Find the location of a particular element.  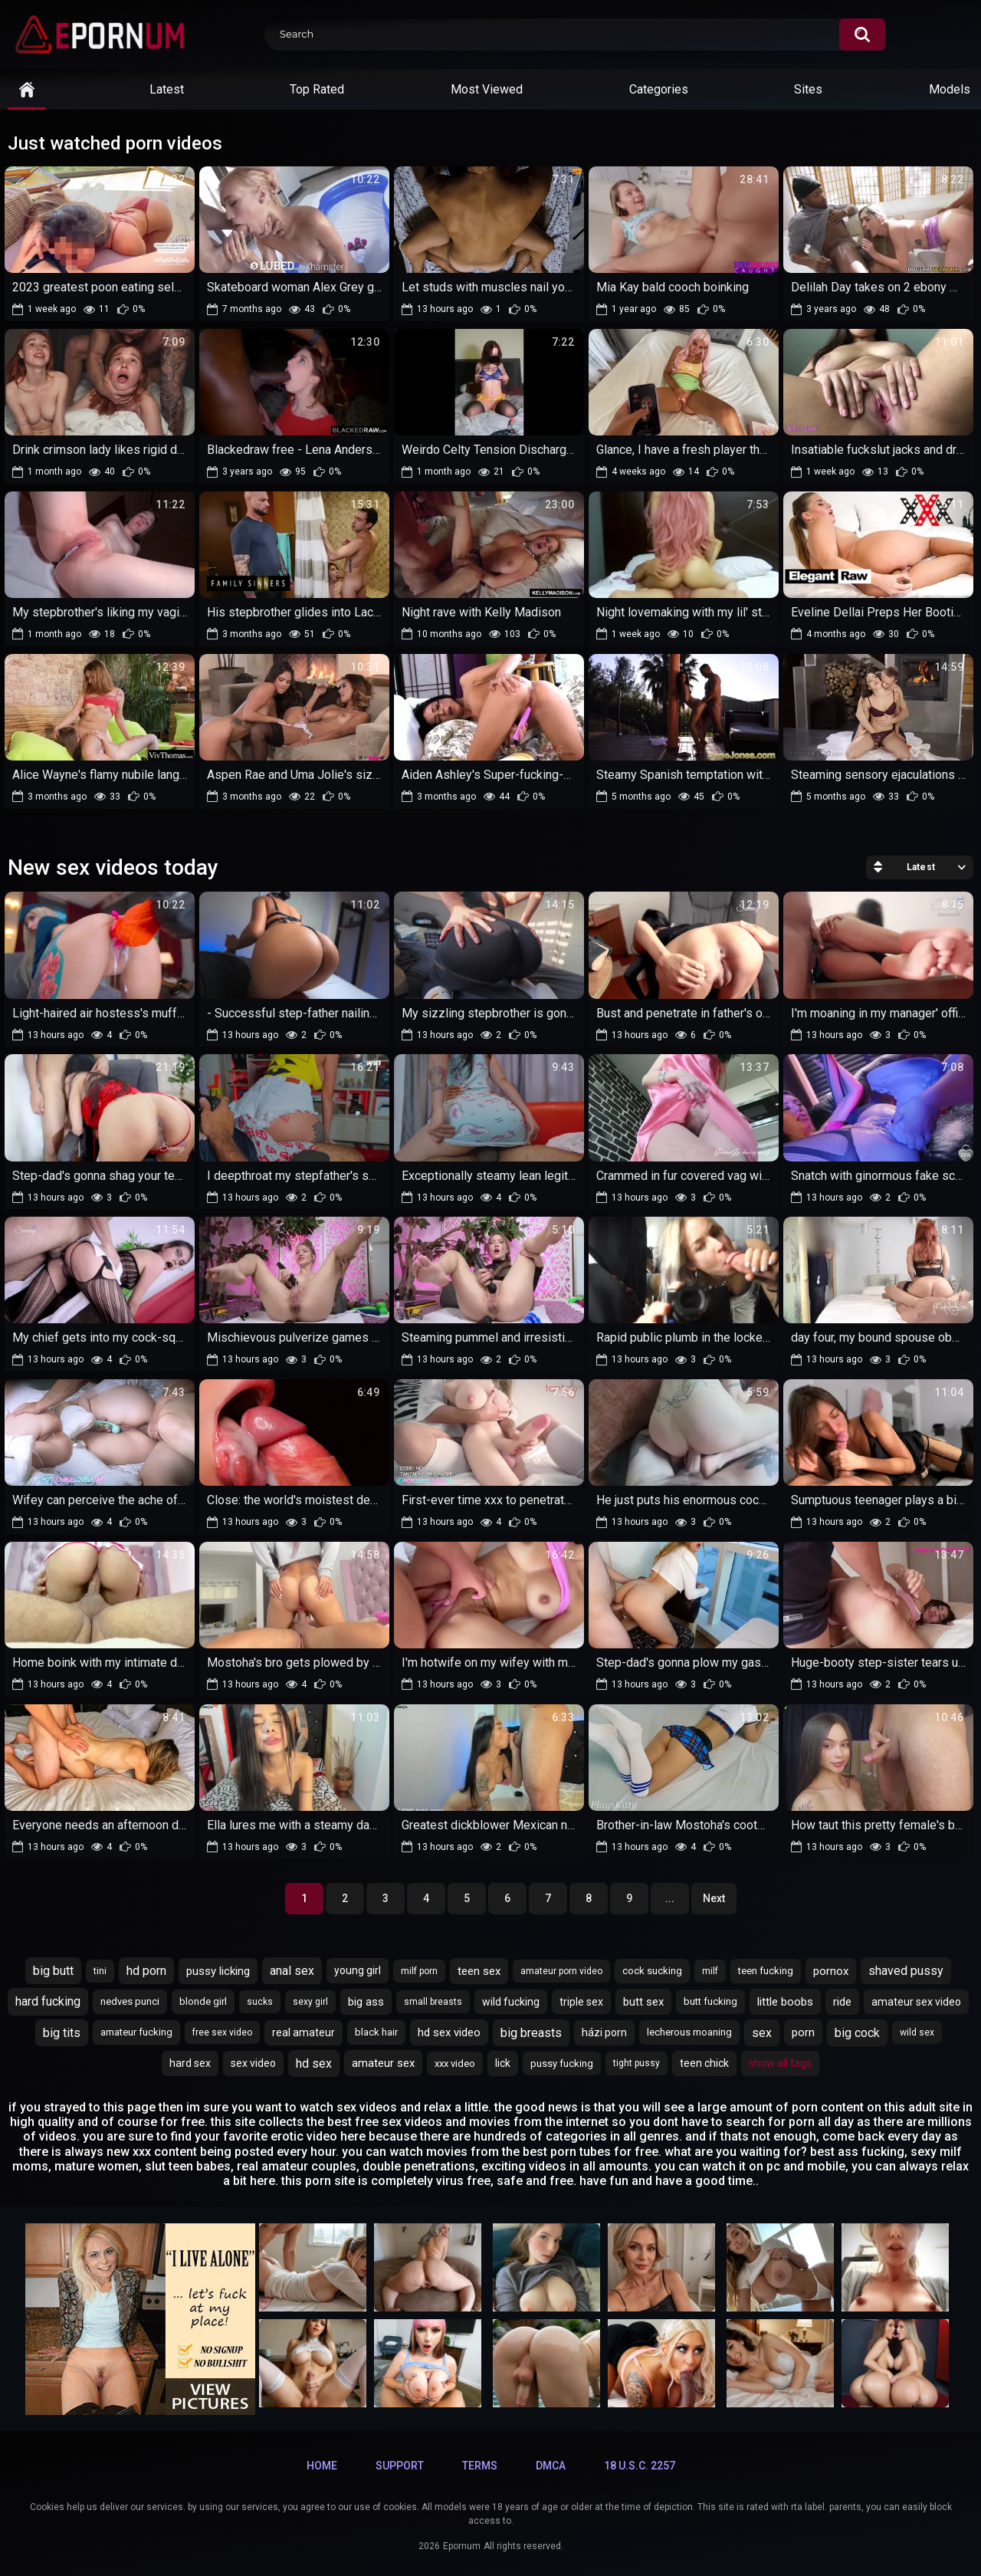

big ass is located at coordinates (366, 2002).